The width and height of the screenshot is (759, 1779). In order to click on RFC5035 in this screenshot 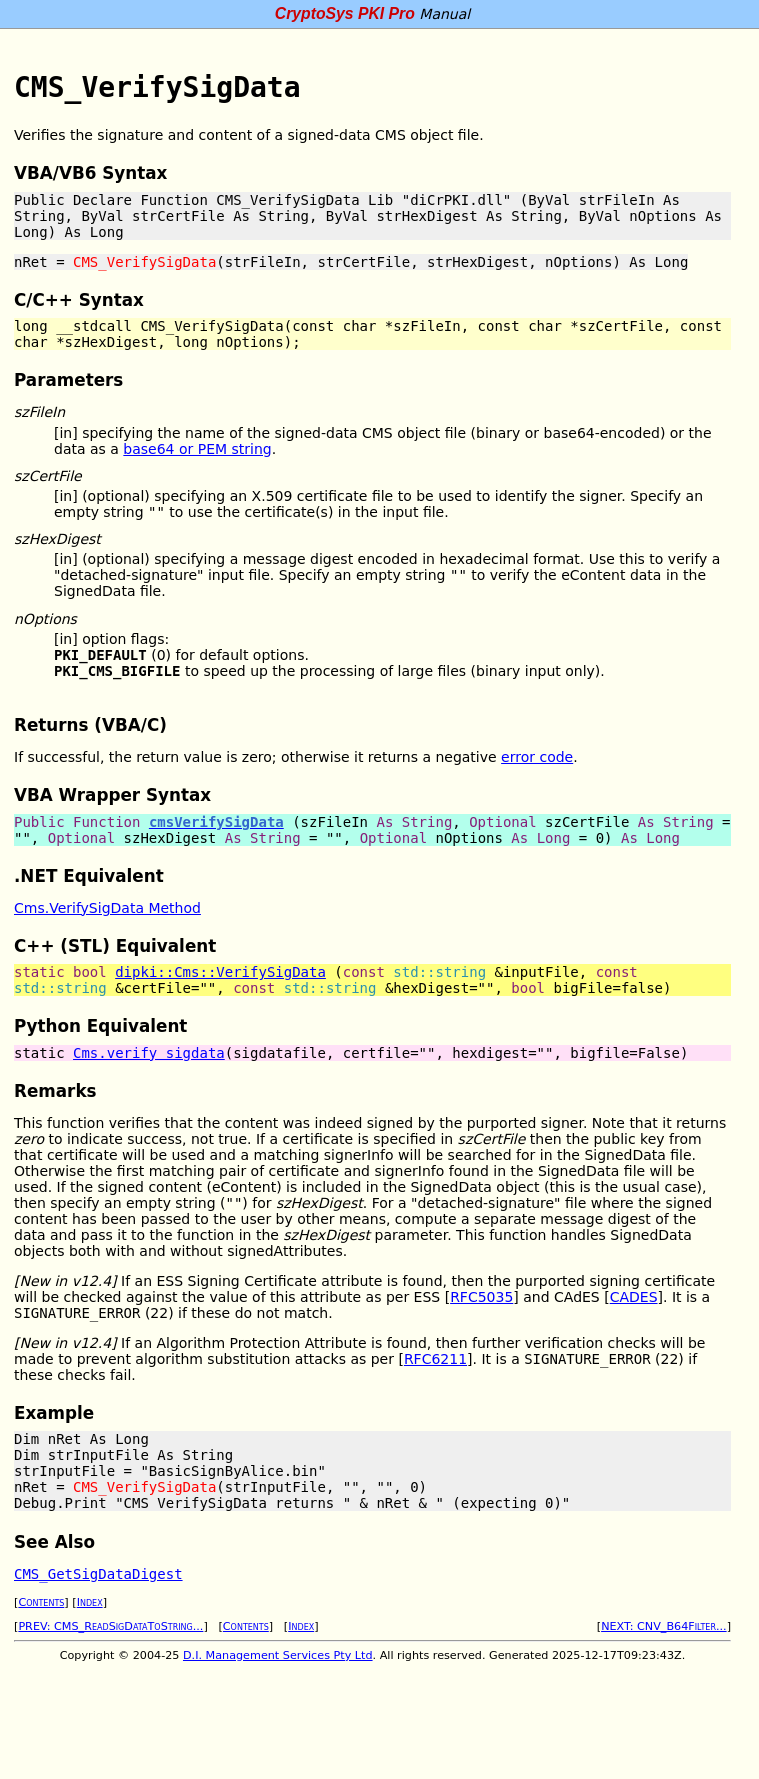, I will do `click(481, 1297)`.